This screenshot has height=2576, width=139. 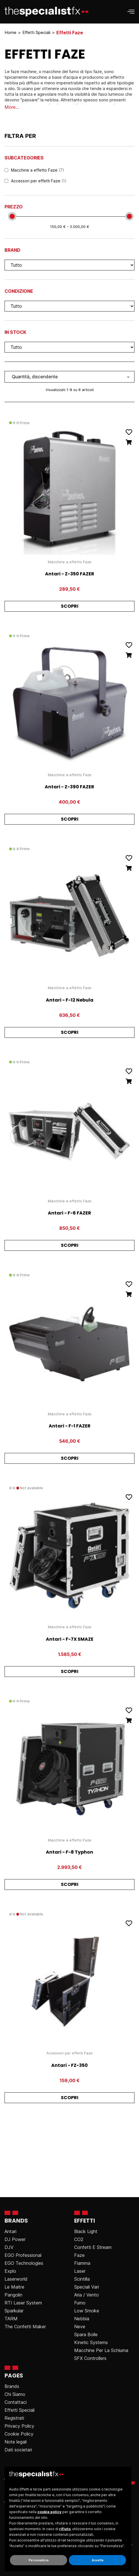 I want to click on Personalizza [button], so click(x=38, y=2560).